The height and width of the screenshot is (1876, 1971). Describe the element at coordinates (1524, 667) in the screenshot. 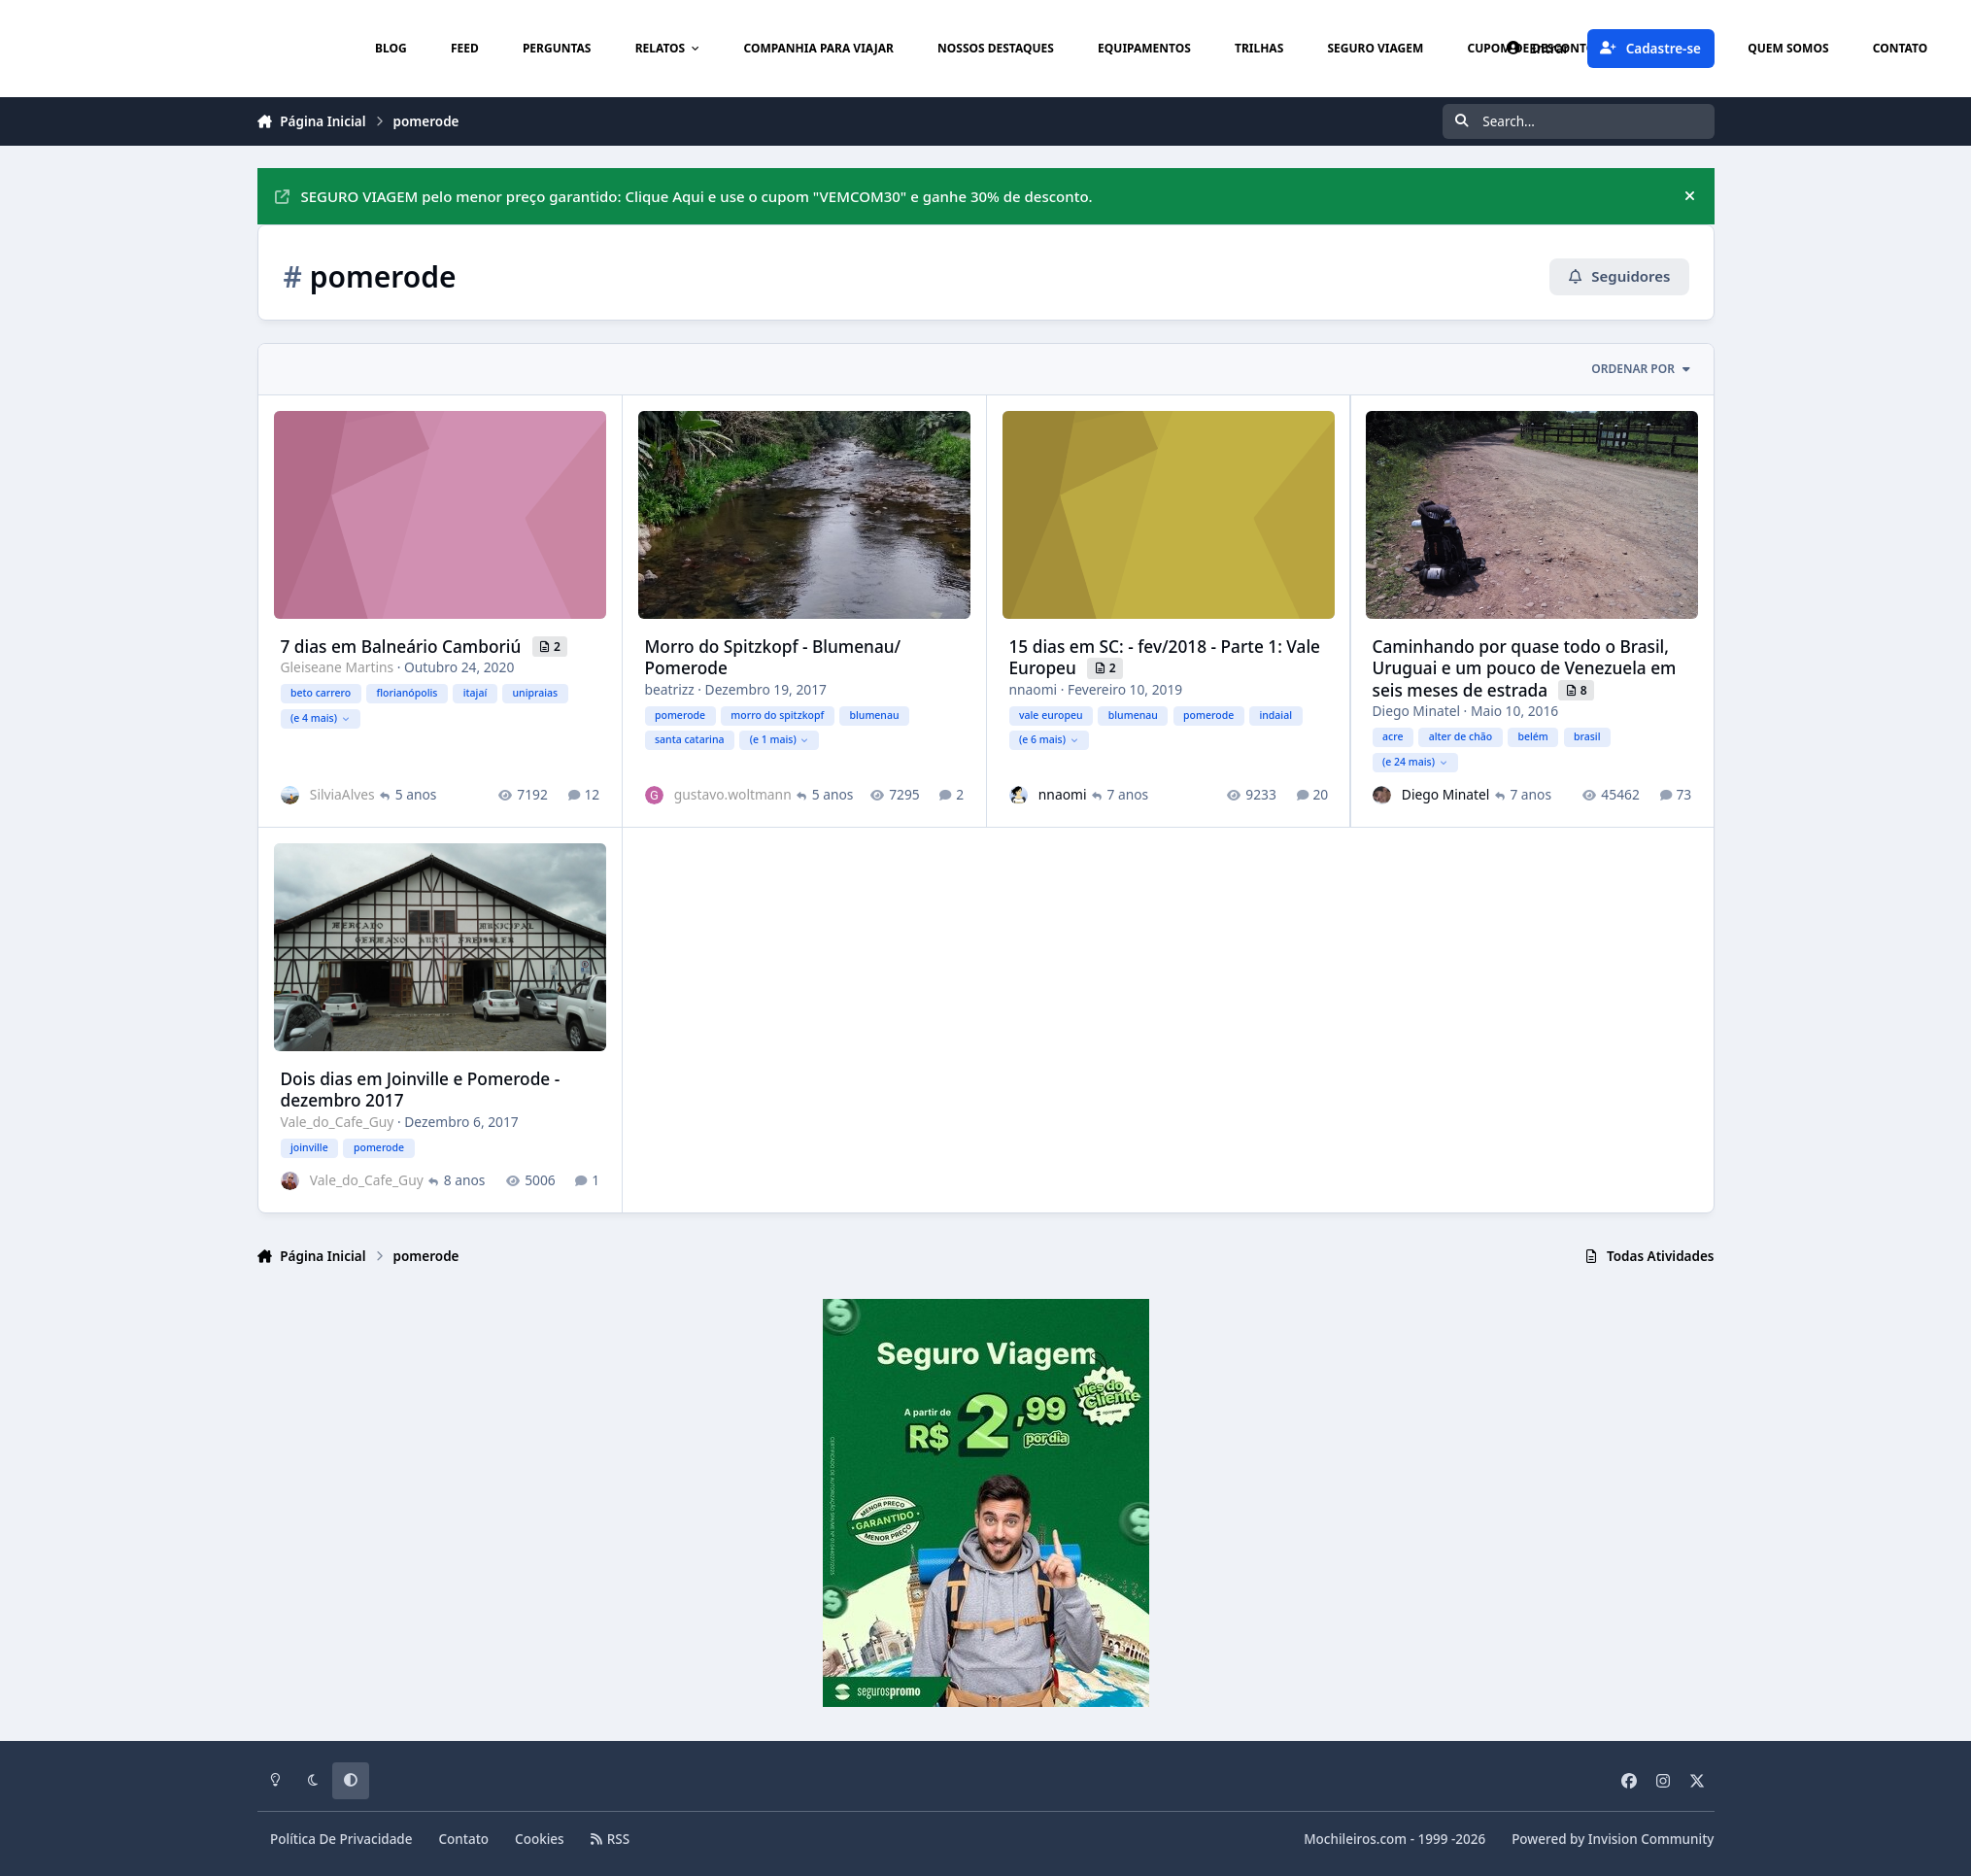

I see `Caminhando por quase todo o Brasil, Uruguai e um pouco de Venezuela em seis meses de estrada` at that location.